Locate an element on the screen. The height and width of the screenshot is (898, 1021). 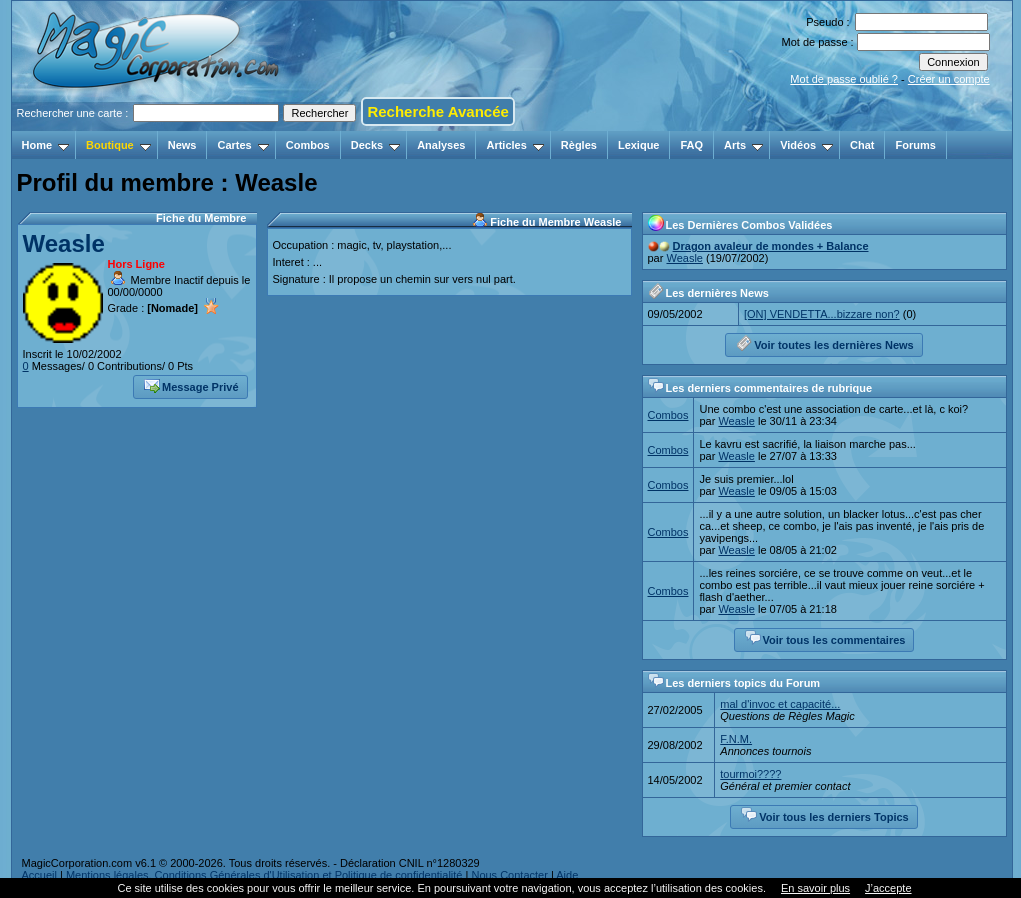
J’accepte is located at coordinates (888, 888).